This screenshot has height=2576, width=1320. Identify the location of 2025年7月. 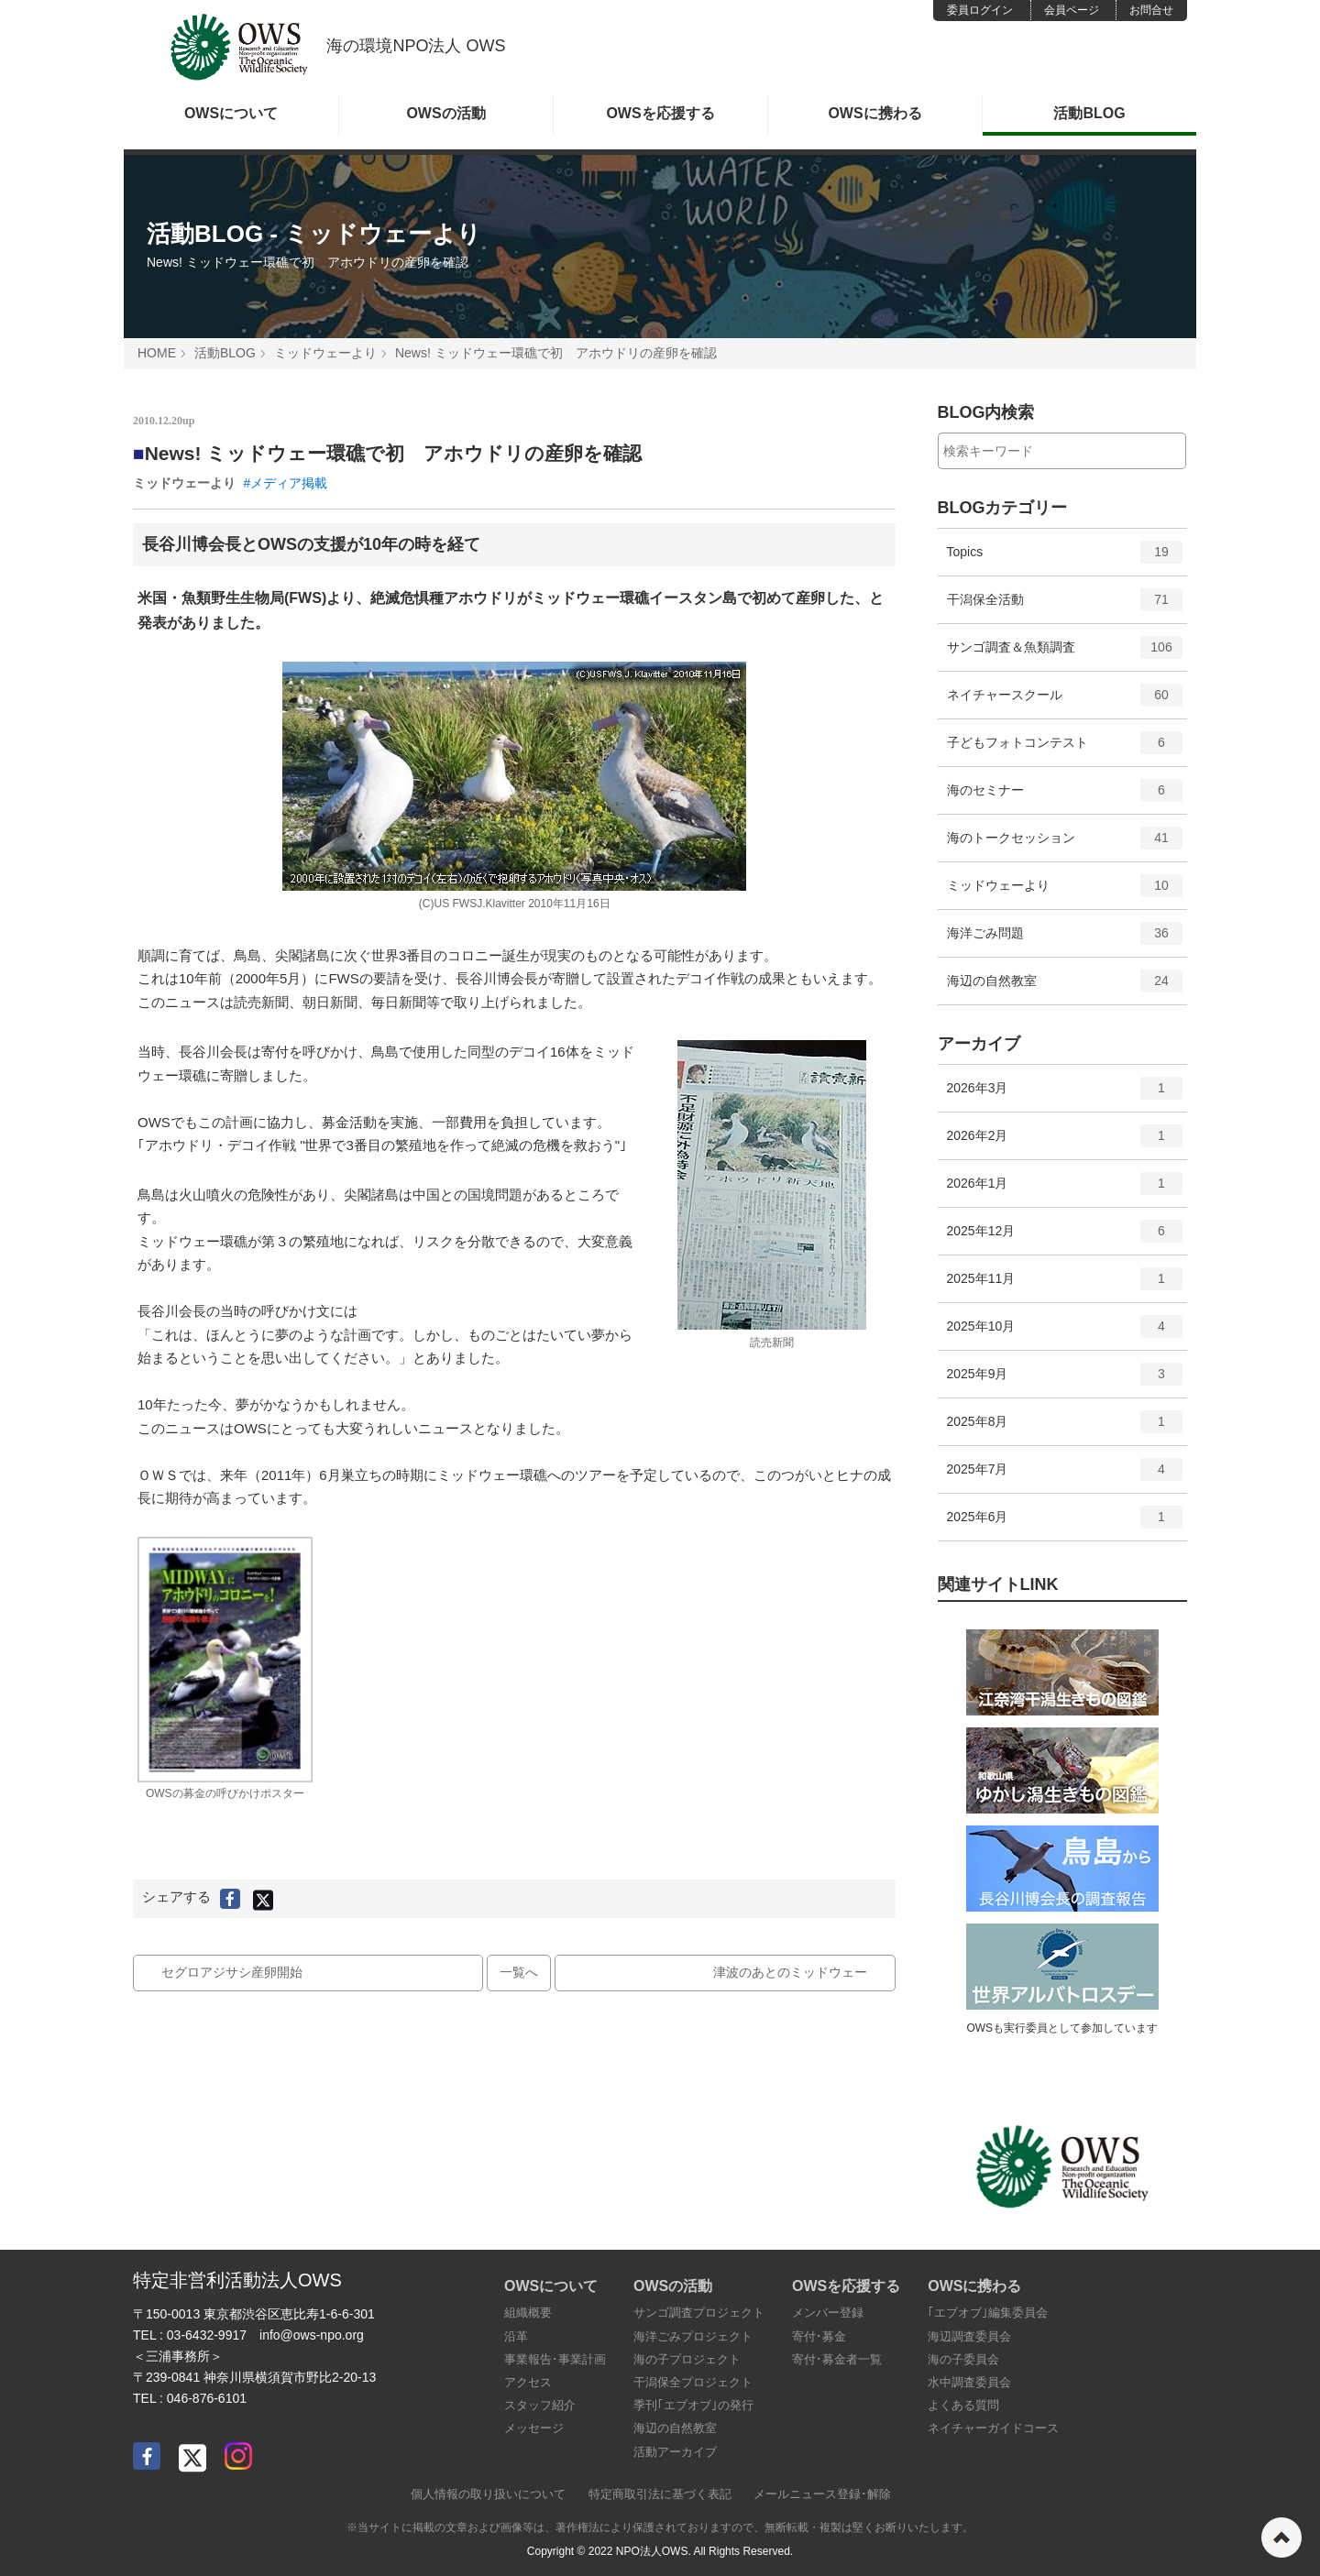
(1065, 1475).